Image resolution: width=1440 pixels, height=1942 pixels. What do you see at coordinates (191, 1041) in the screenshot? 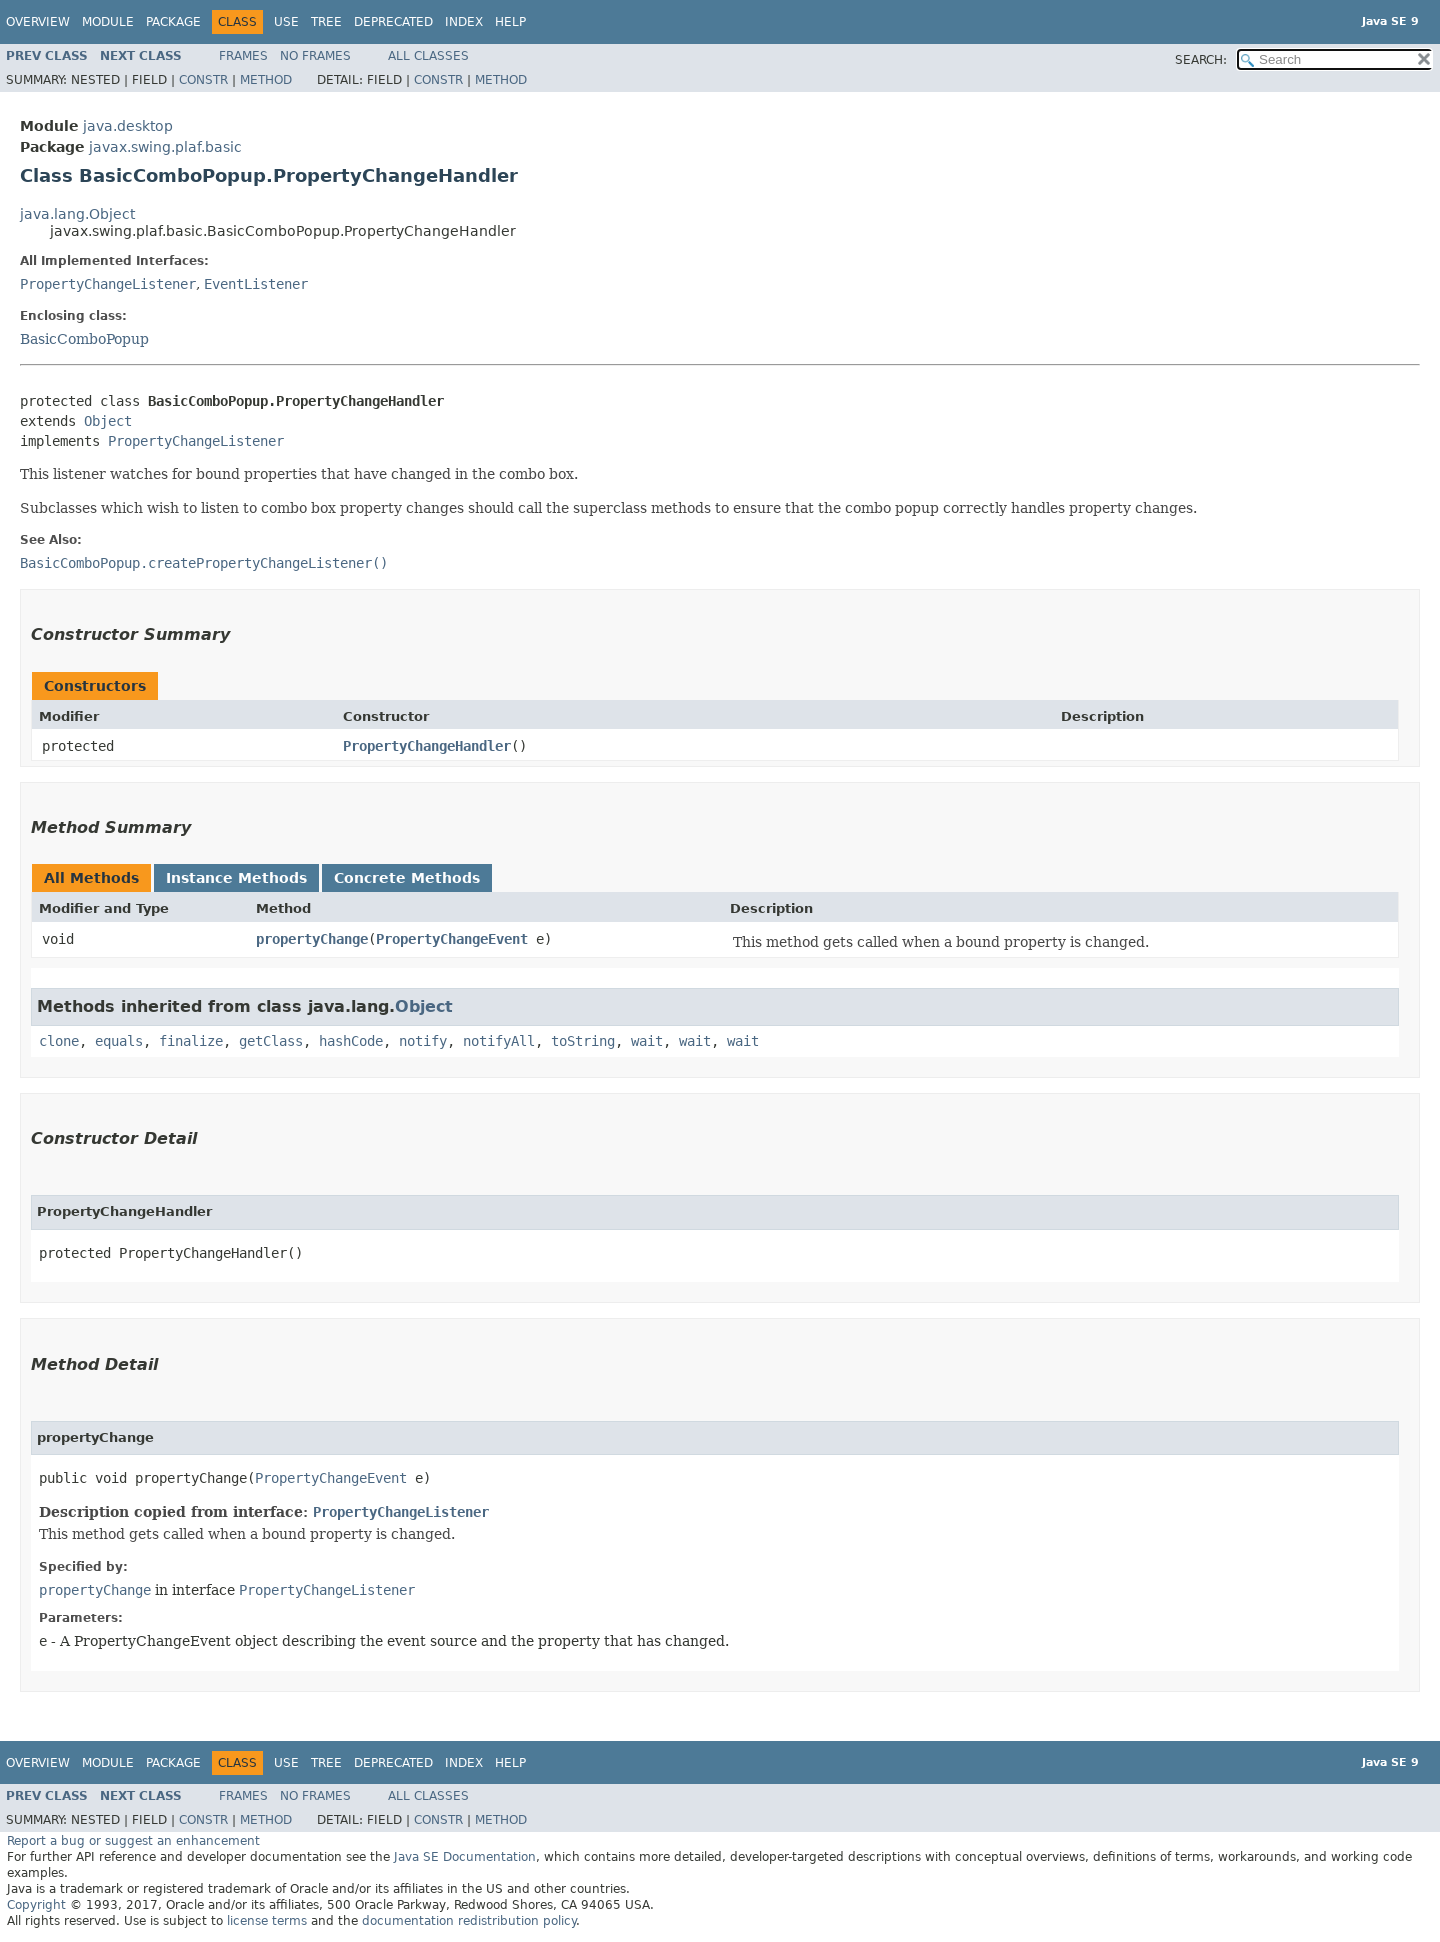
I see `finalize` at bounding box center [191, 1041].